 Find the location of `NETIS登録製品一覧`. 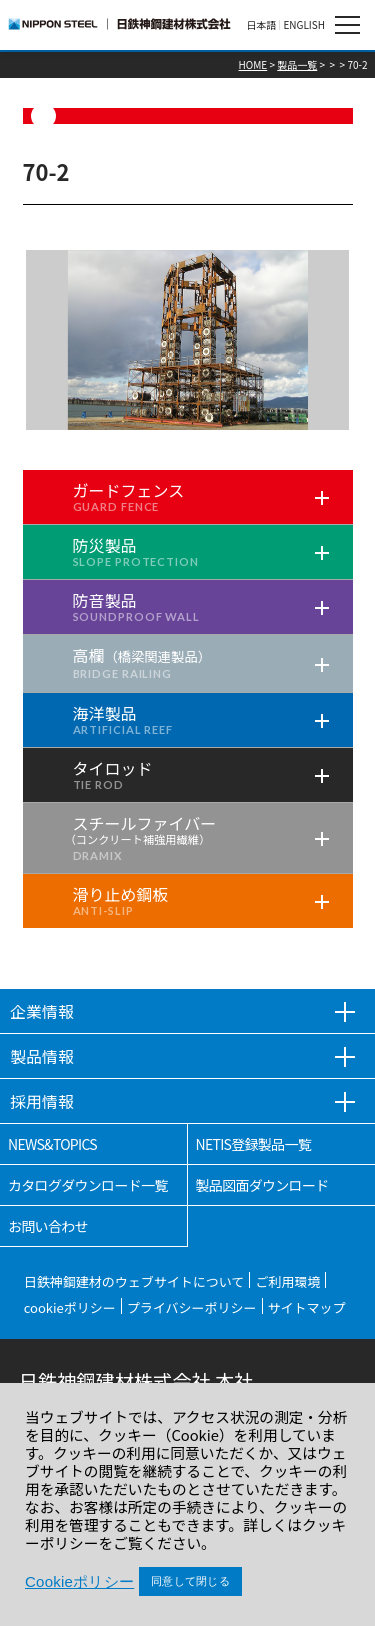

NETIS登録製品一覧 is located at coordinates (254, 1144).